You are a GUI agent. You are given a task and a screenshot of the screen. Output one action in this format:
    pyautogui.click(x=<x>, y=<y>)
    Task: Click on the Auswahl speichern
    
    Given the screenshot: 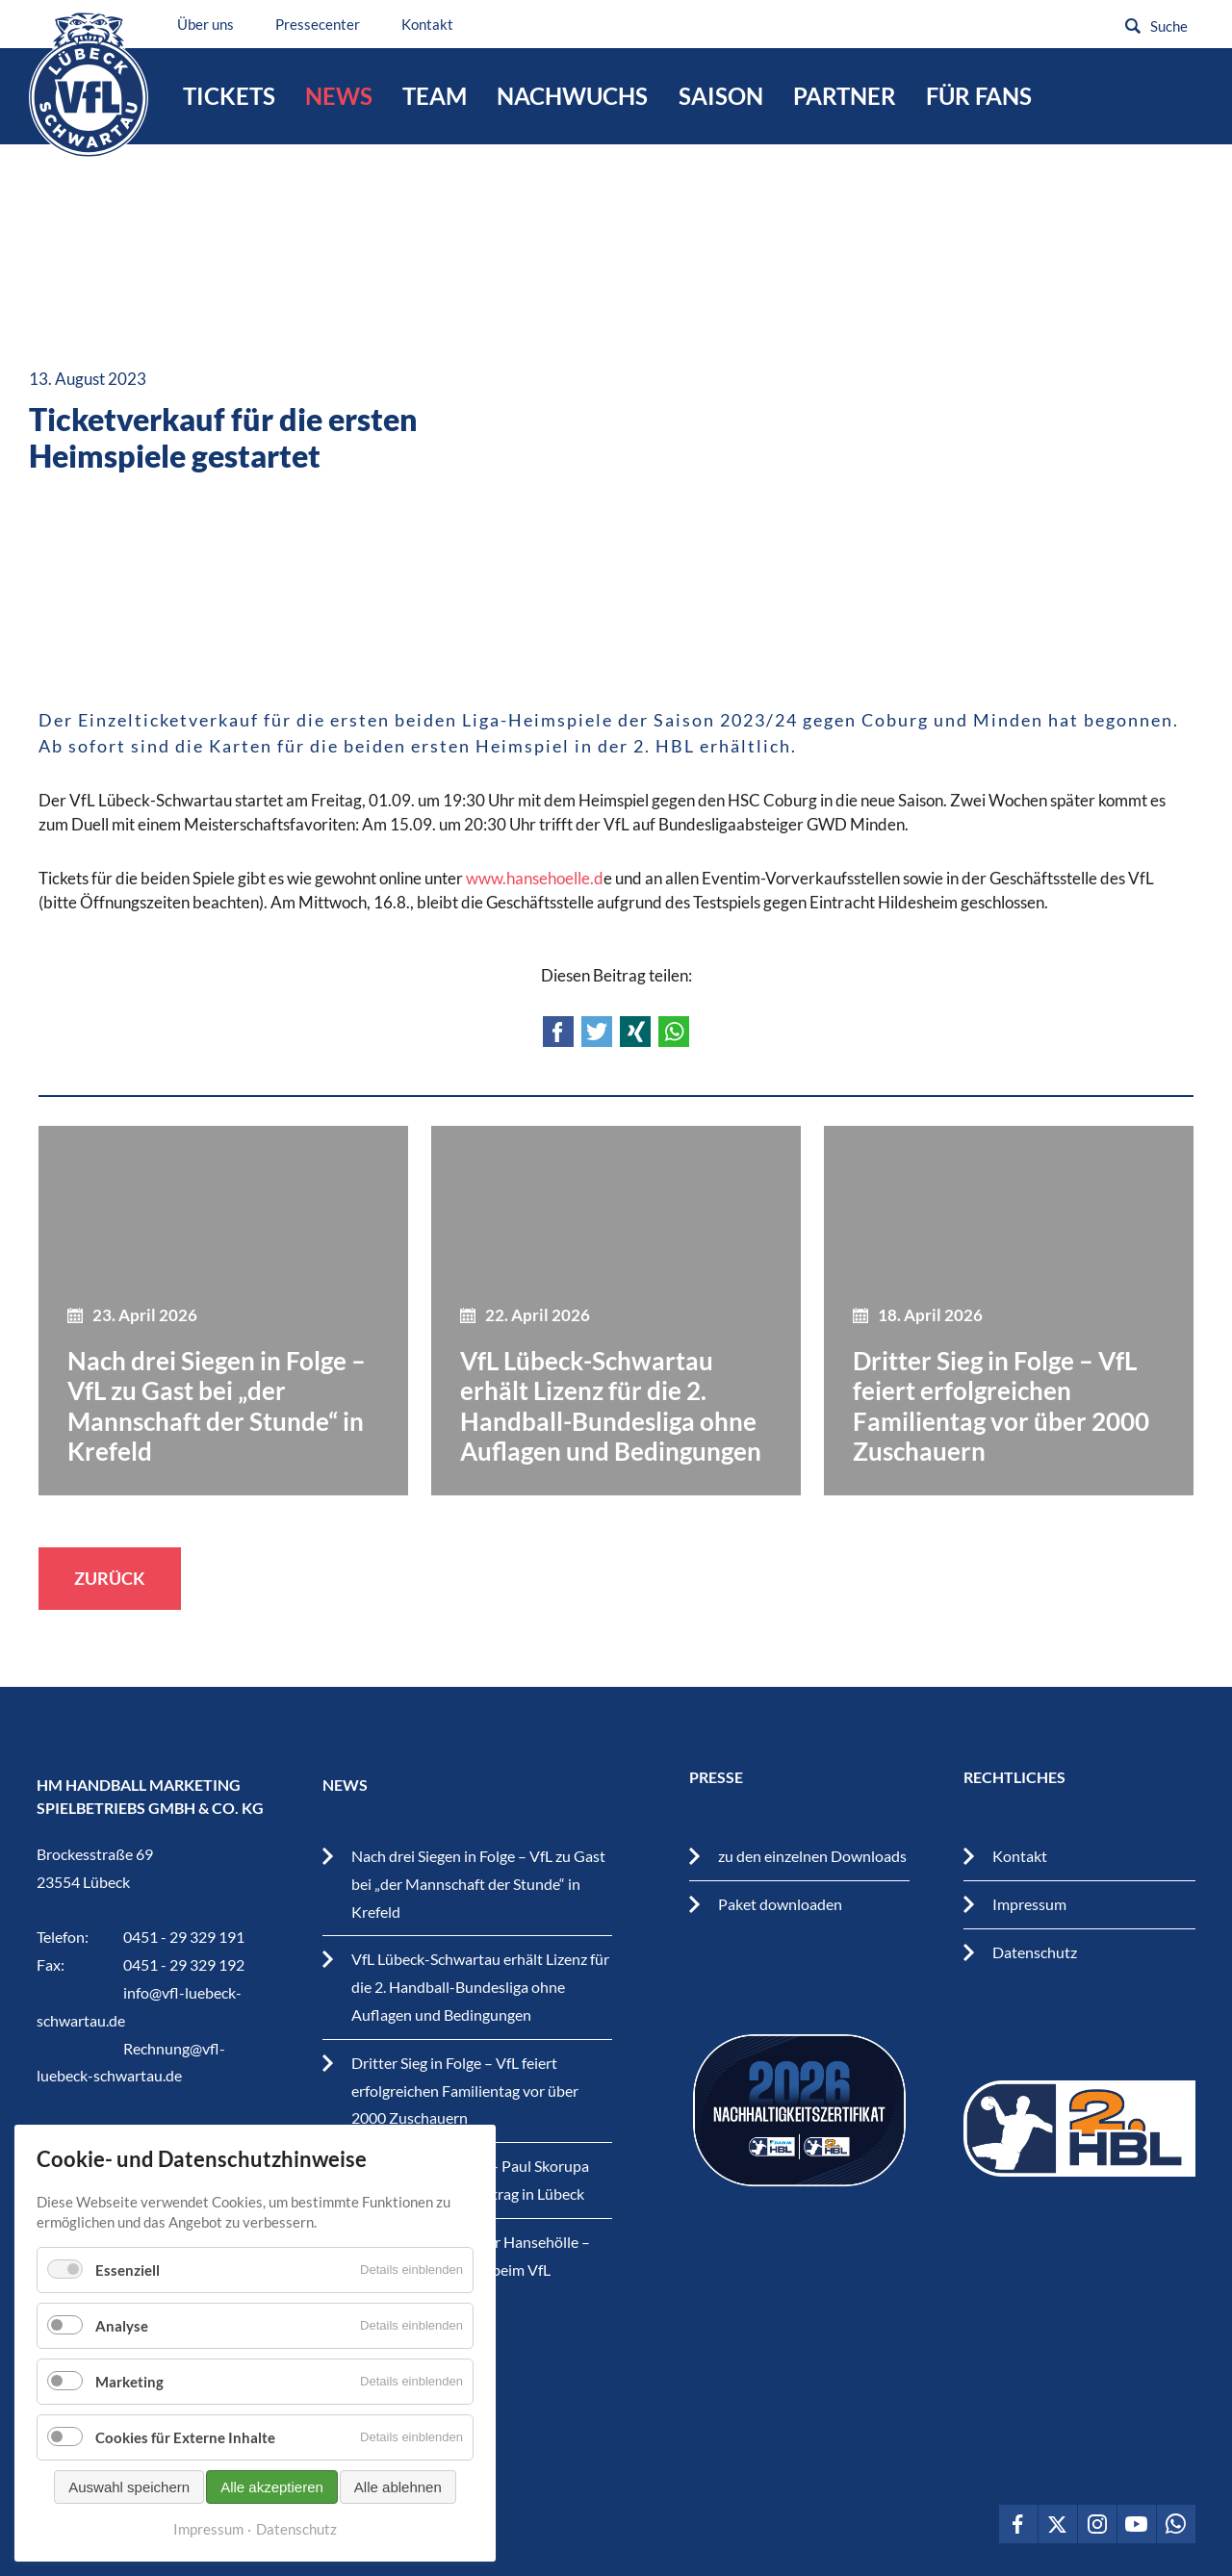 What is the action you would take?
    pyautogui.click(x=129, y=2487)
    